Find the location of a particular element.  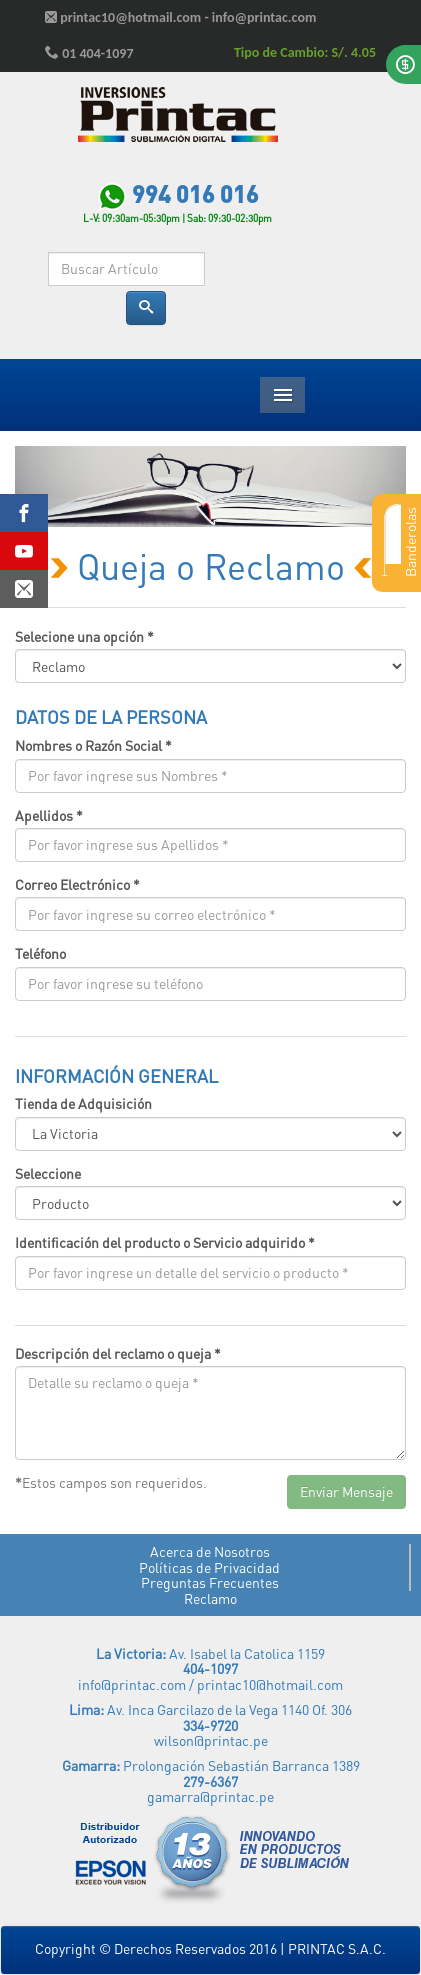

Tienda de Adquisición is located at coordinates (83, 1103).